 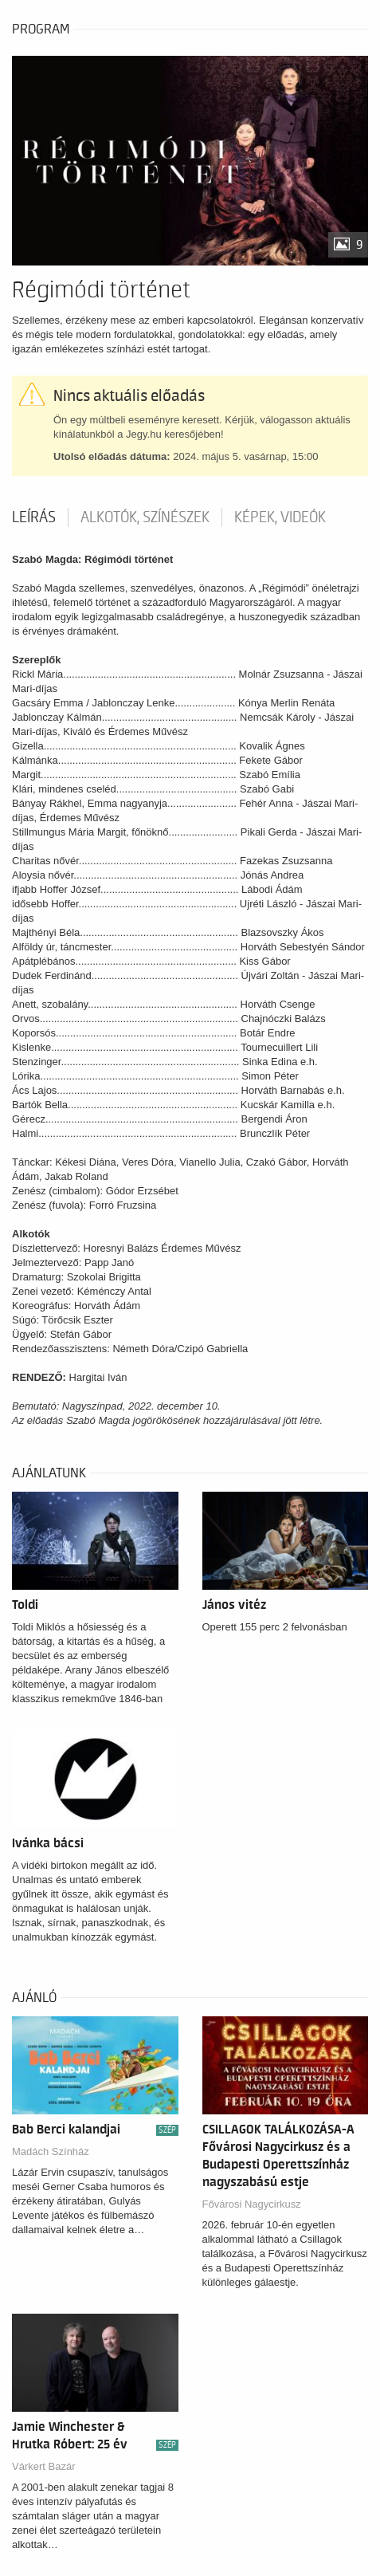 What do you see at coordinates (280, 517) in the screenshot?
I see `Képek, videók [tab]` at bounding box center [280, 517].